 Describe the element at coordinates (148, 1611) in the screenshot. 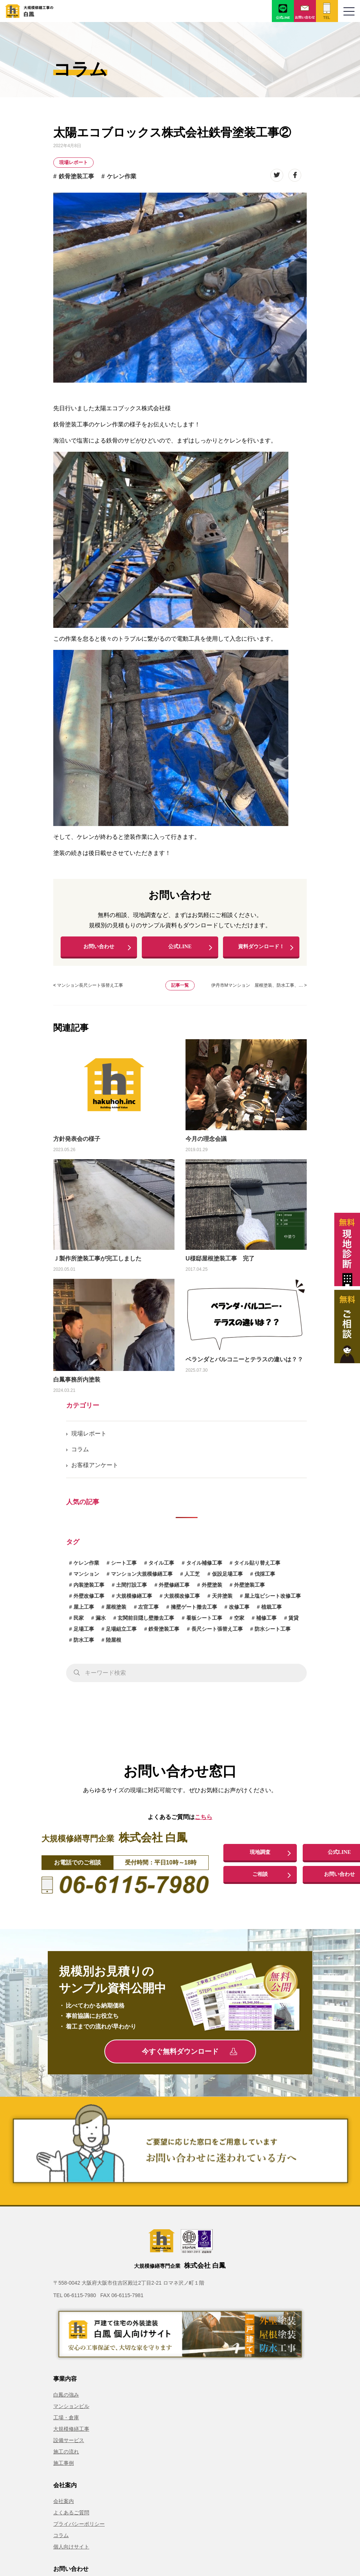

I see `左官工事 [左官工事 (1個の項目)]` at that location.